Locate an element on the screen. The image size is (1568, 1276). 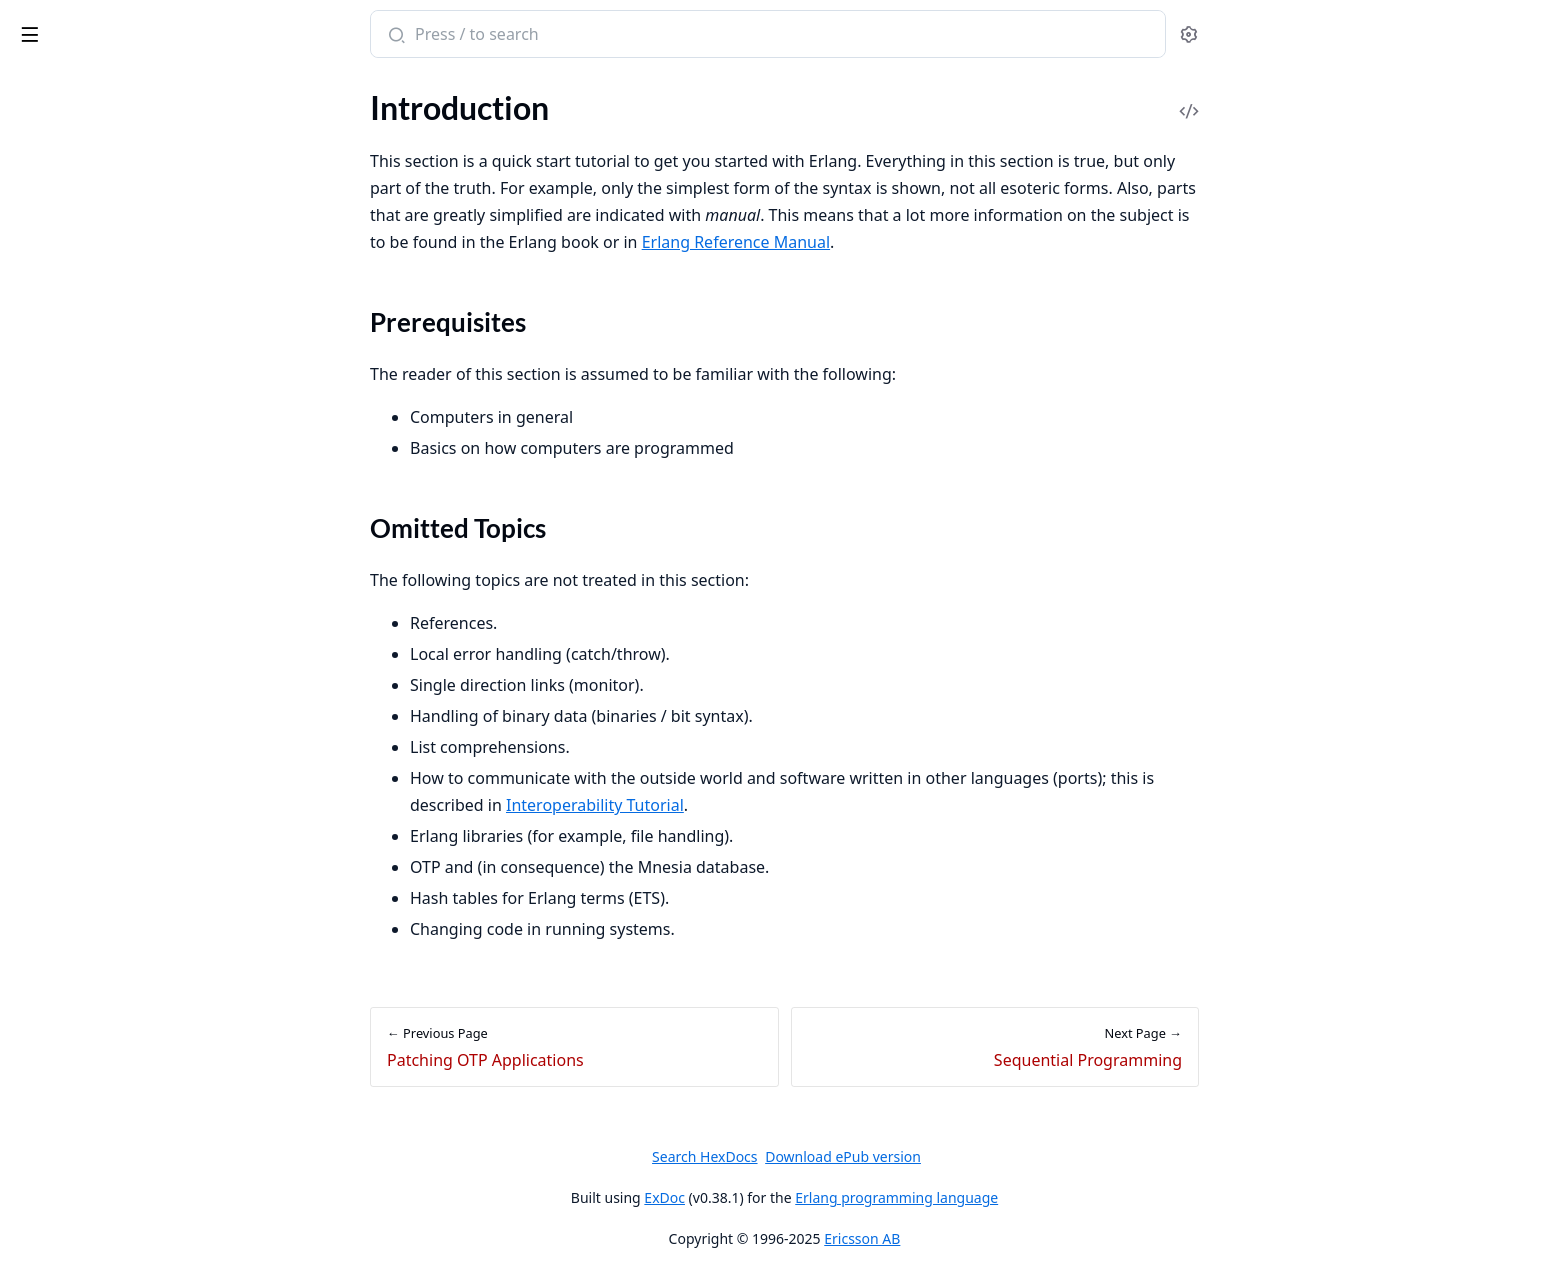
Supervisor Behaviour is located at coordinates (88, 766).